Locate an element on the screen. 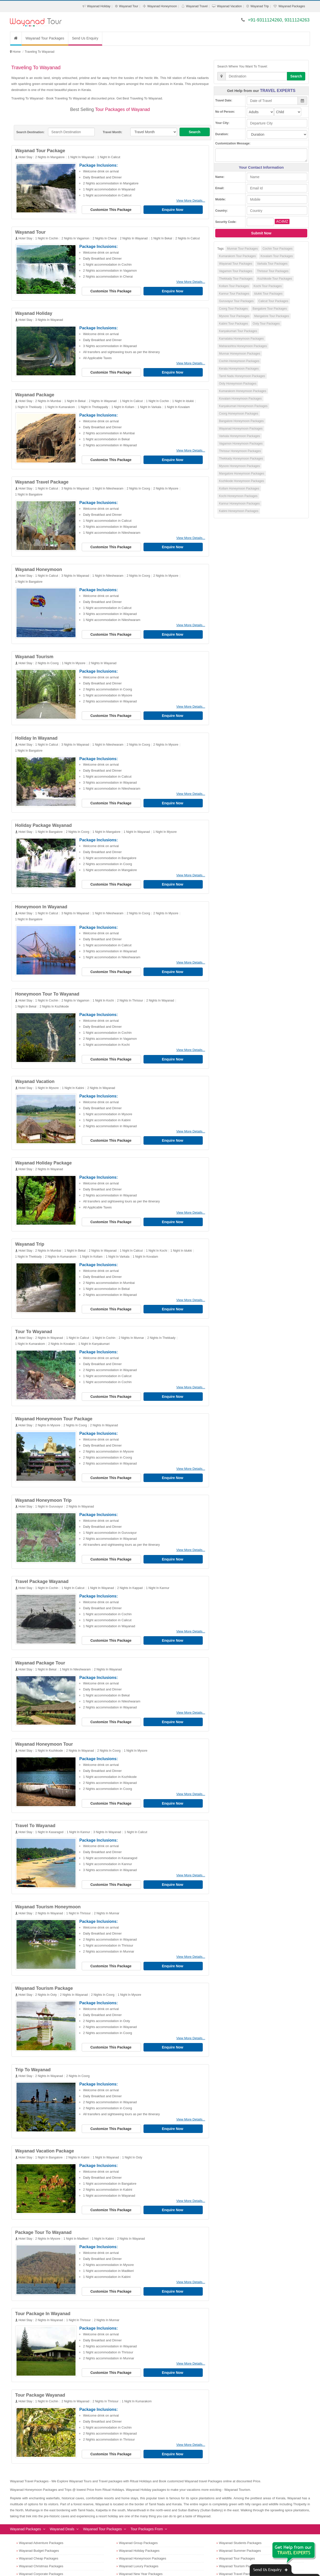 The image size is (320, 2576). Munnar Honeymoon Packages is located at coordinates (239, 353).